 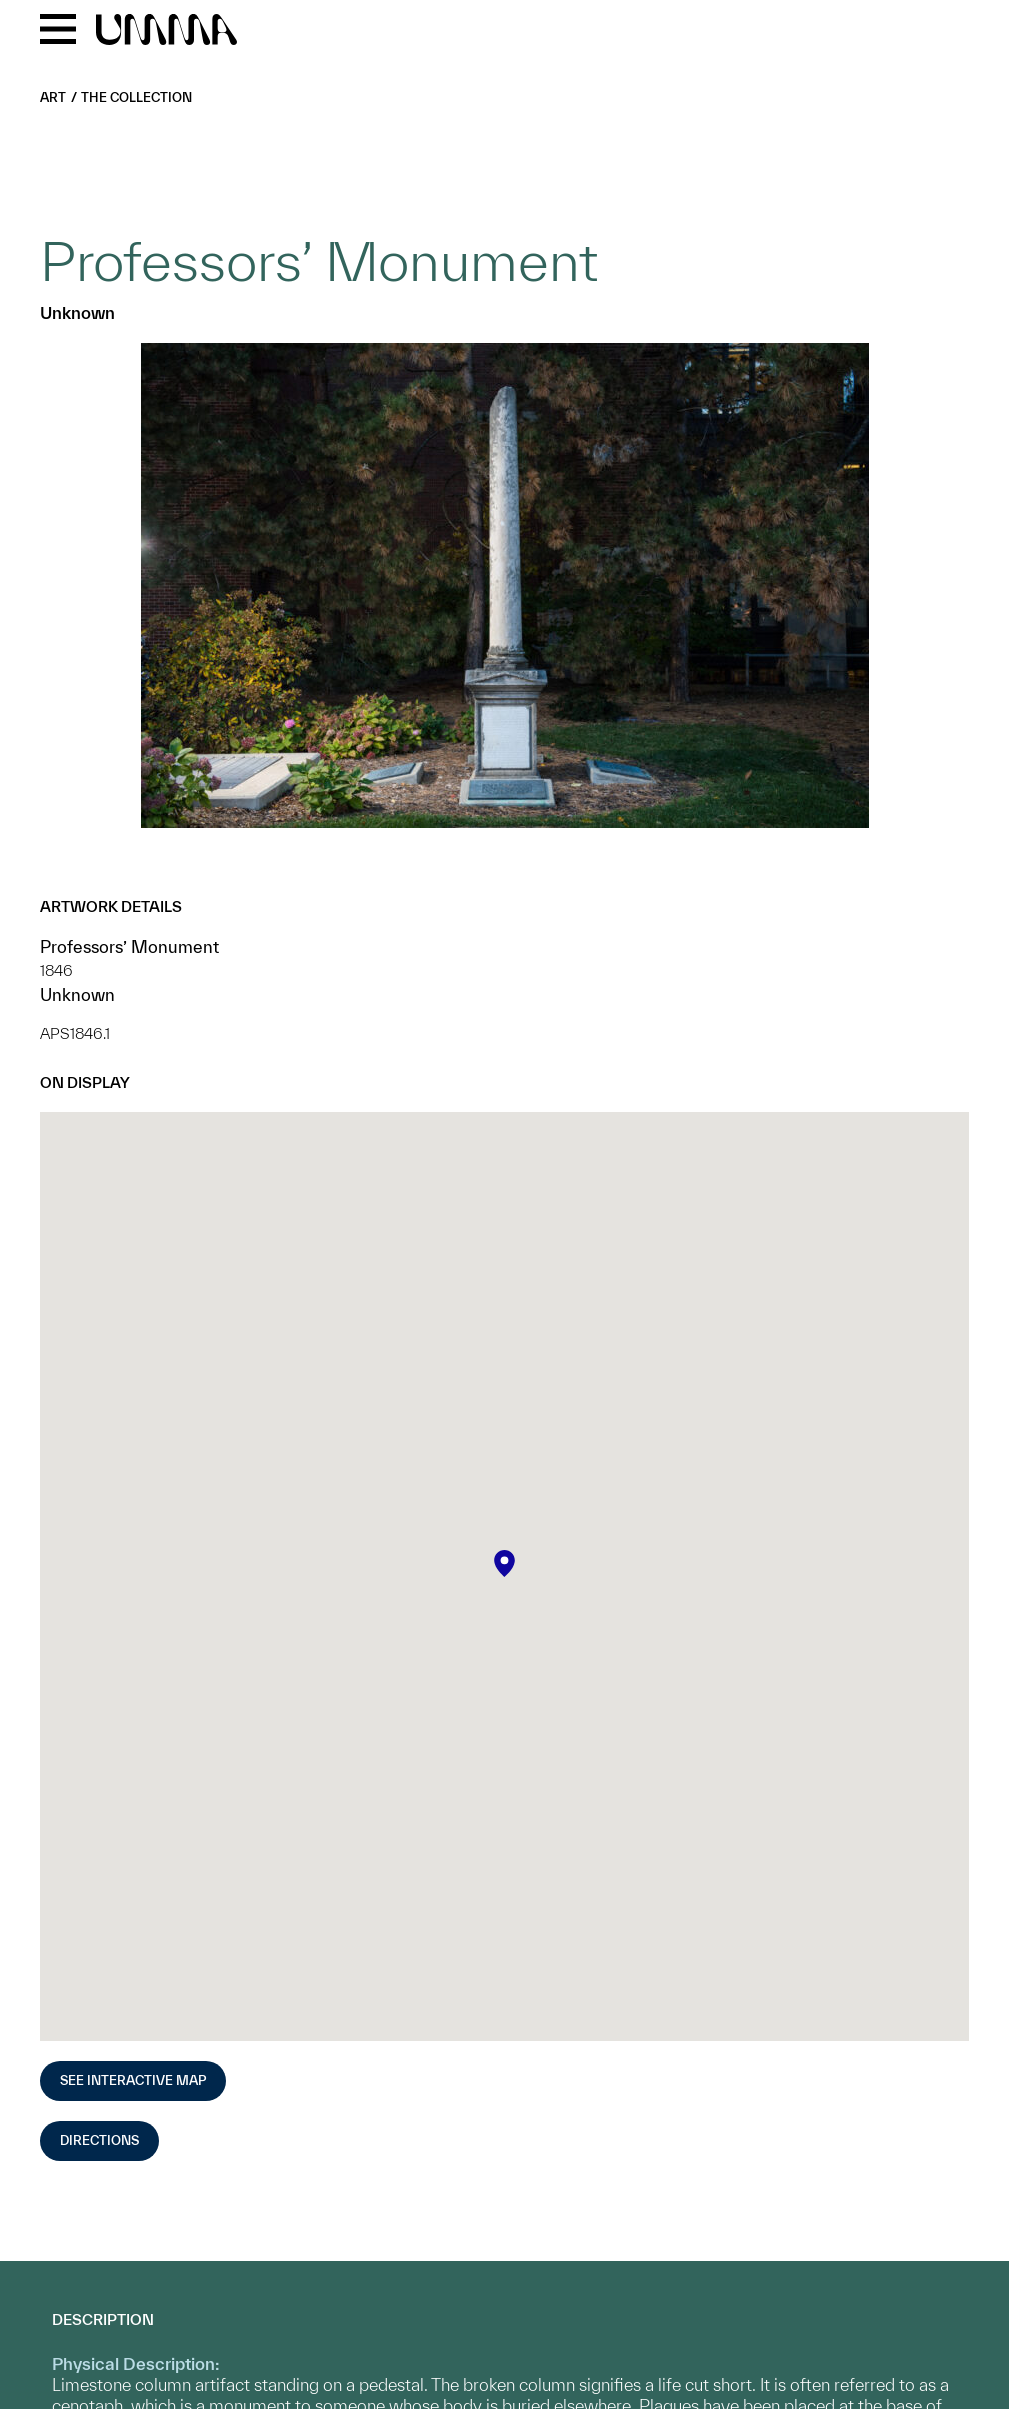 What do you see at coordinates (136, 97) in the screenshot?
I see `The Collection` at bounding box center [136, 97].